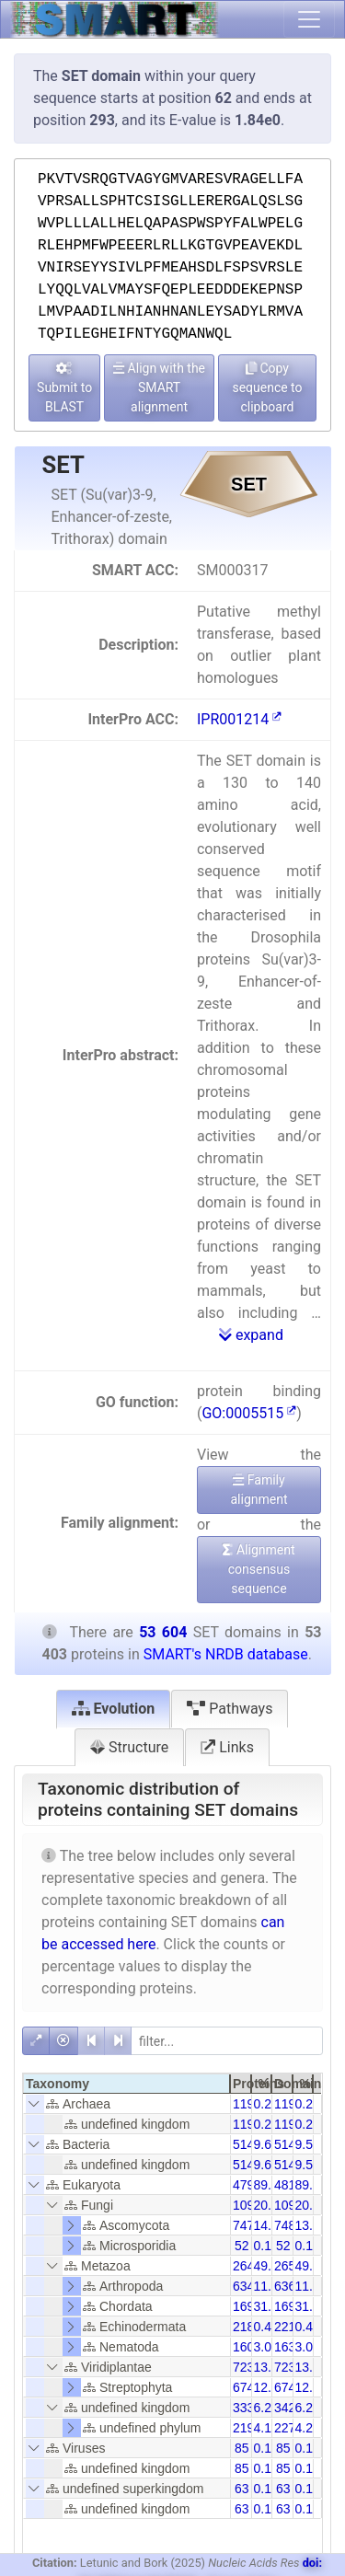  Describe the element at coordinates (288, 2286) in the screenshot. I see `6368` at that location.